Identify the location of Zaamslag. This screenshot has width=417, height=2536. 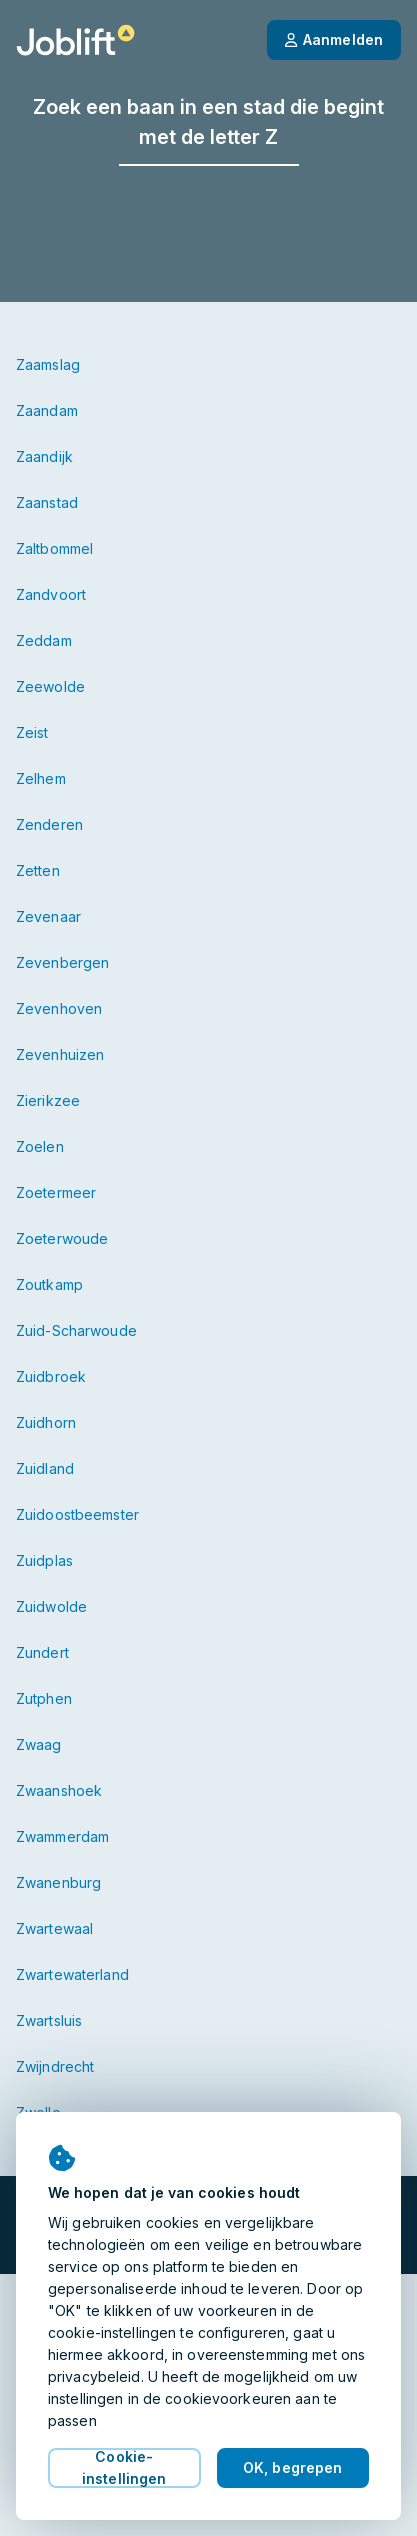
(48, 364).